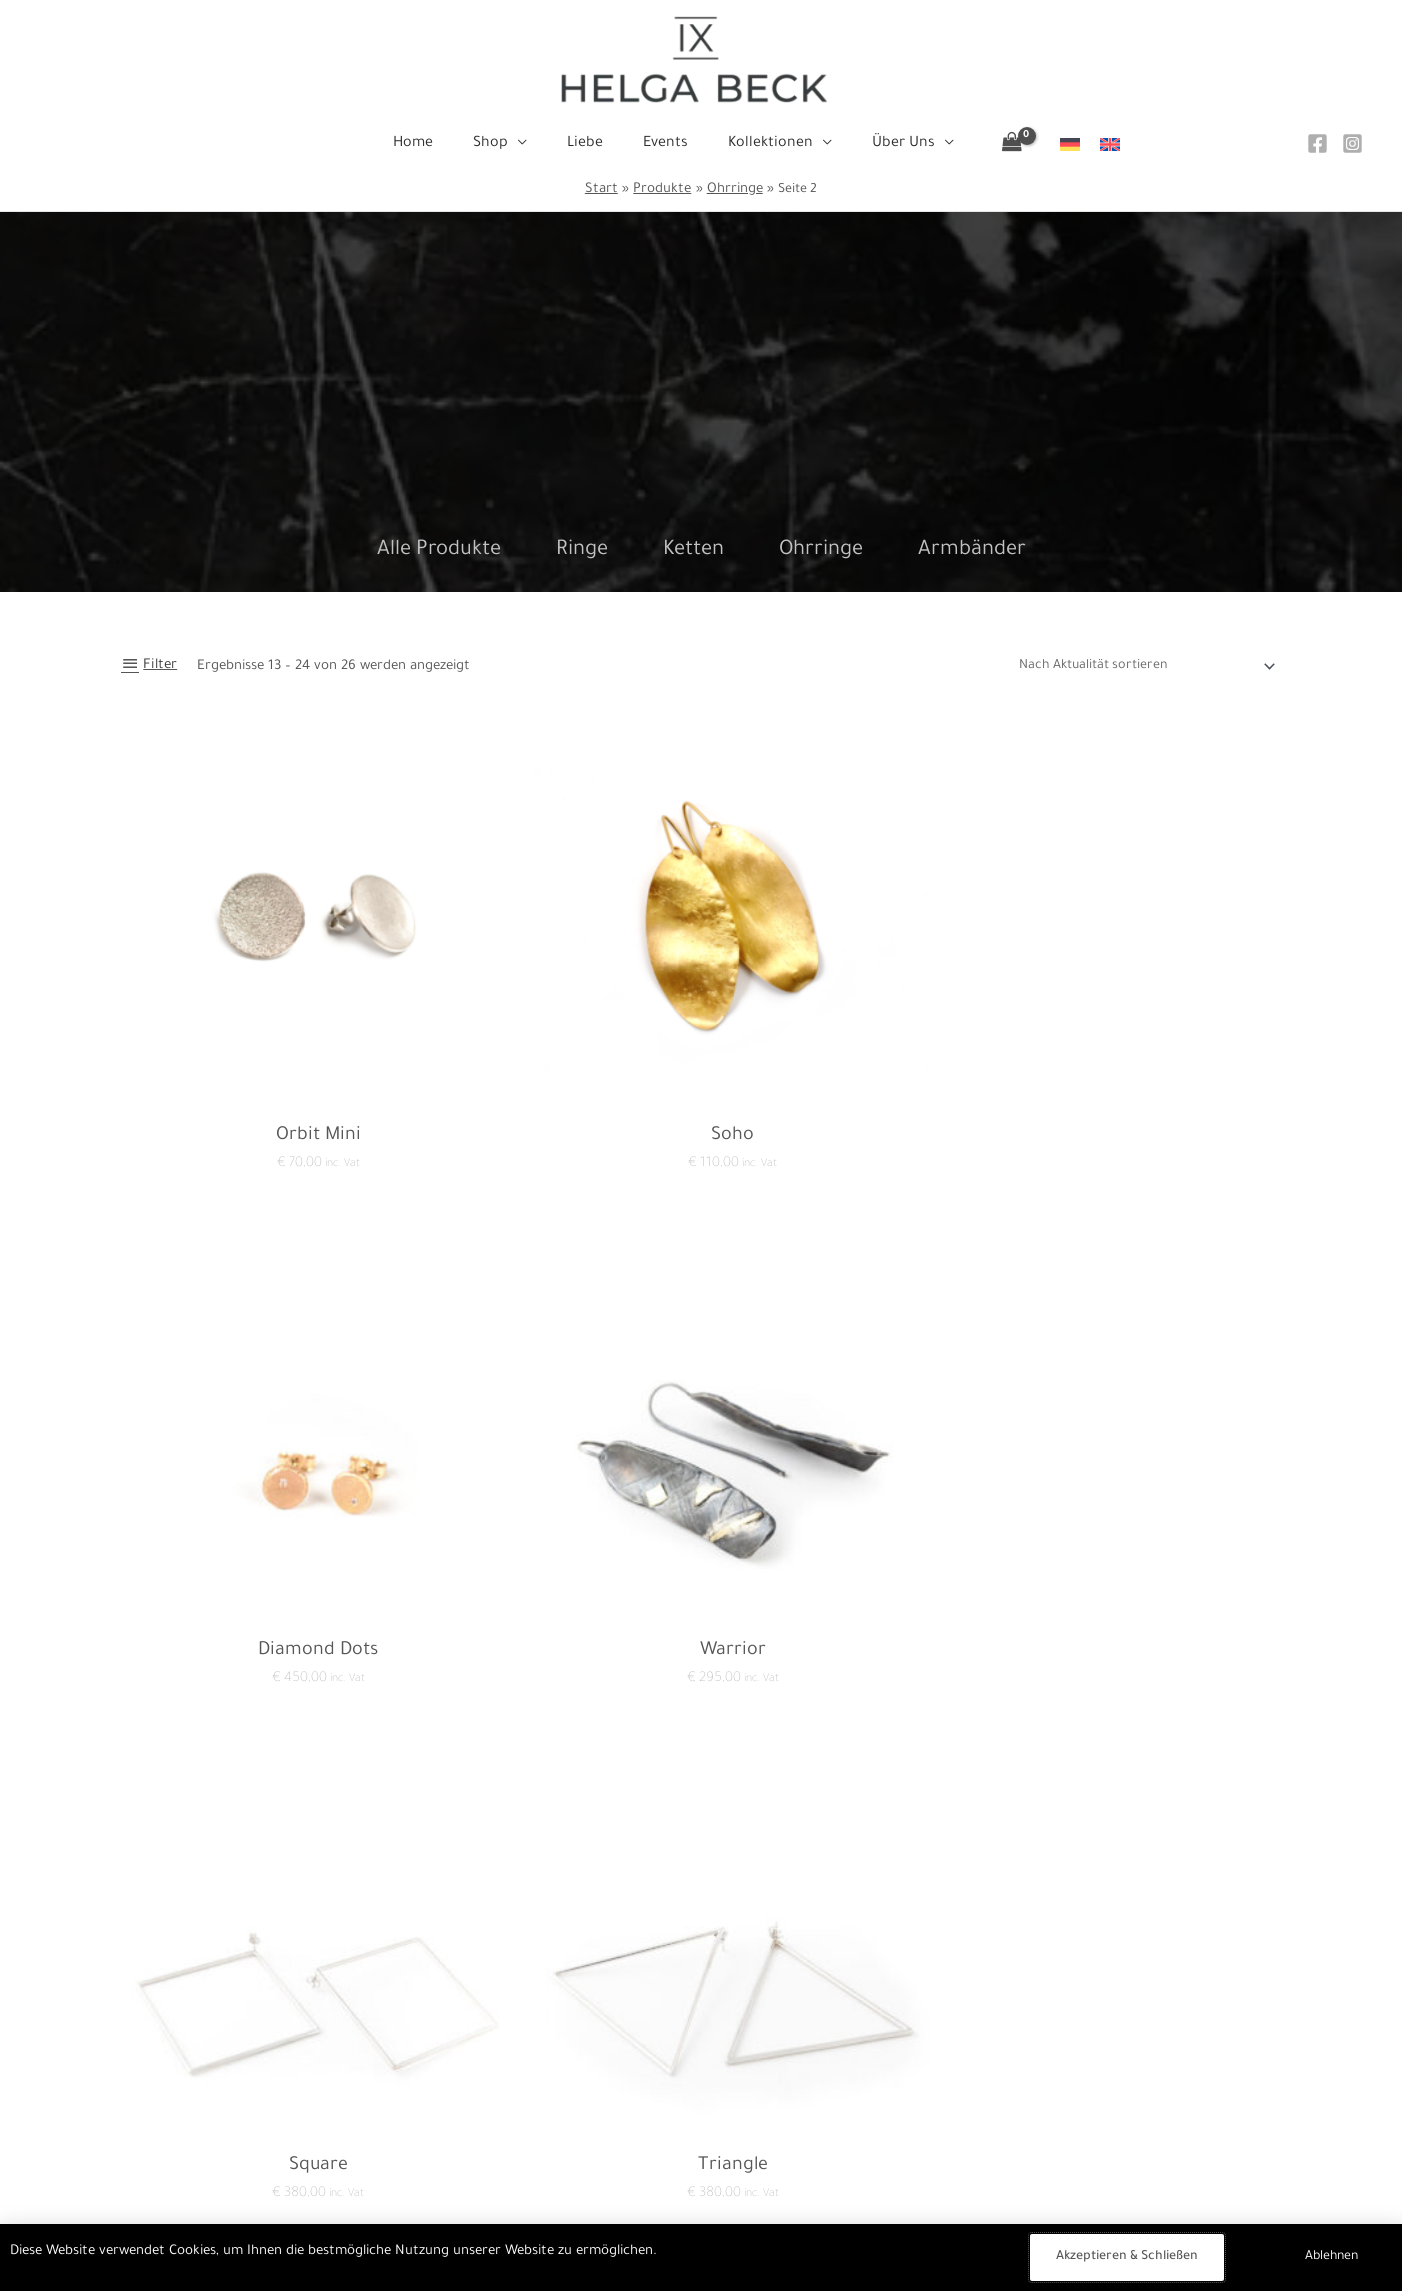 The image size is (1402, 2291). Describe the element at coordinates (821, 551) in the screenshot. I see `Ohrringe` at that location.